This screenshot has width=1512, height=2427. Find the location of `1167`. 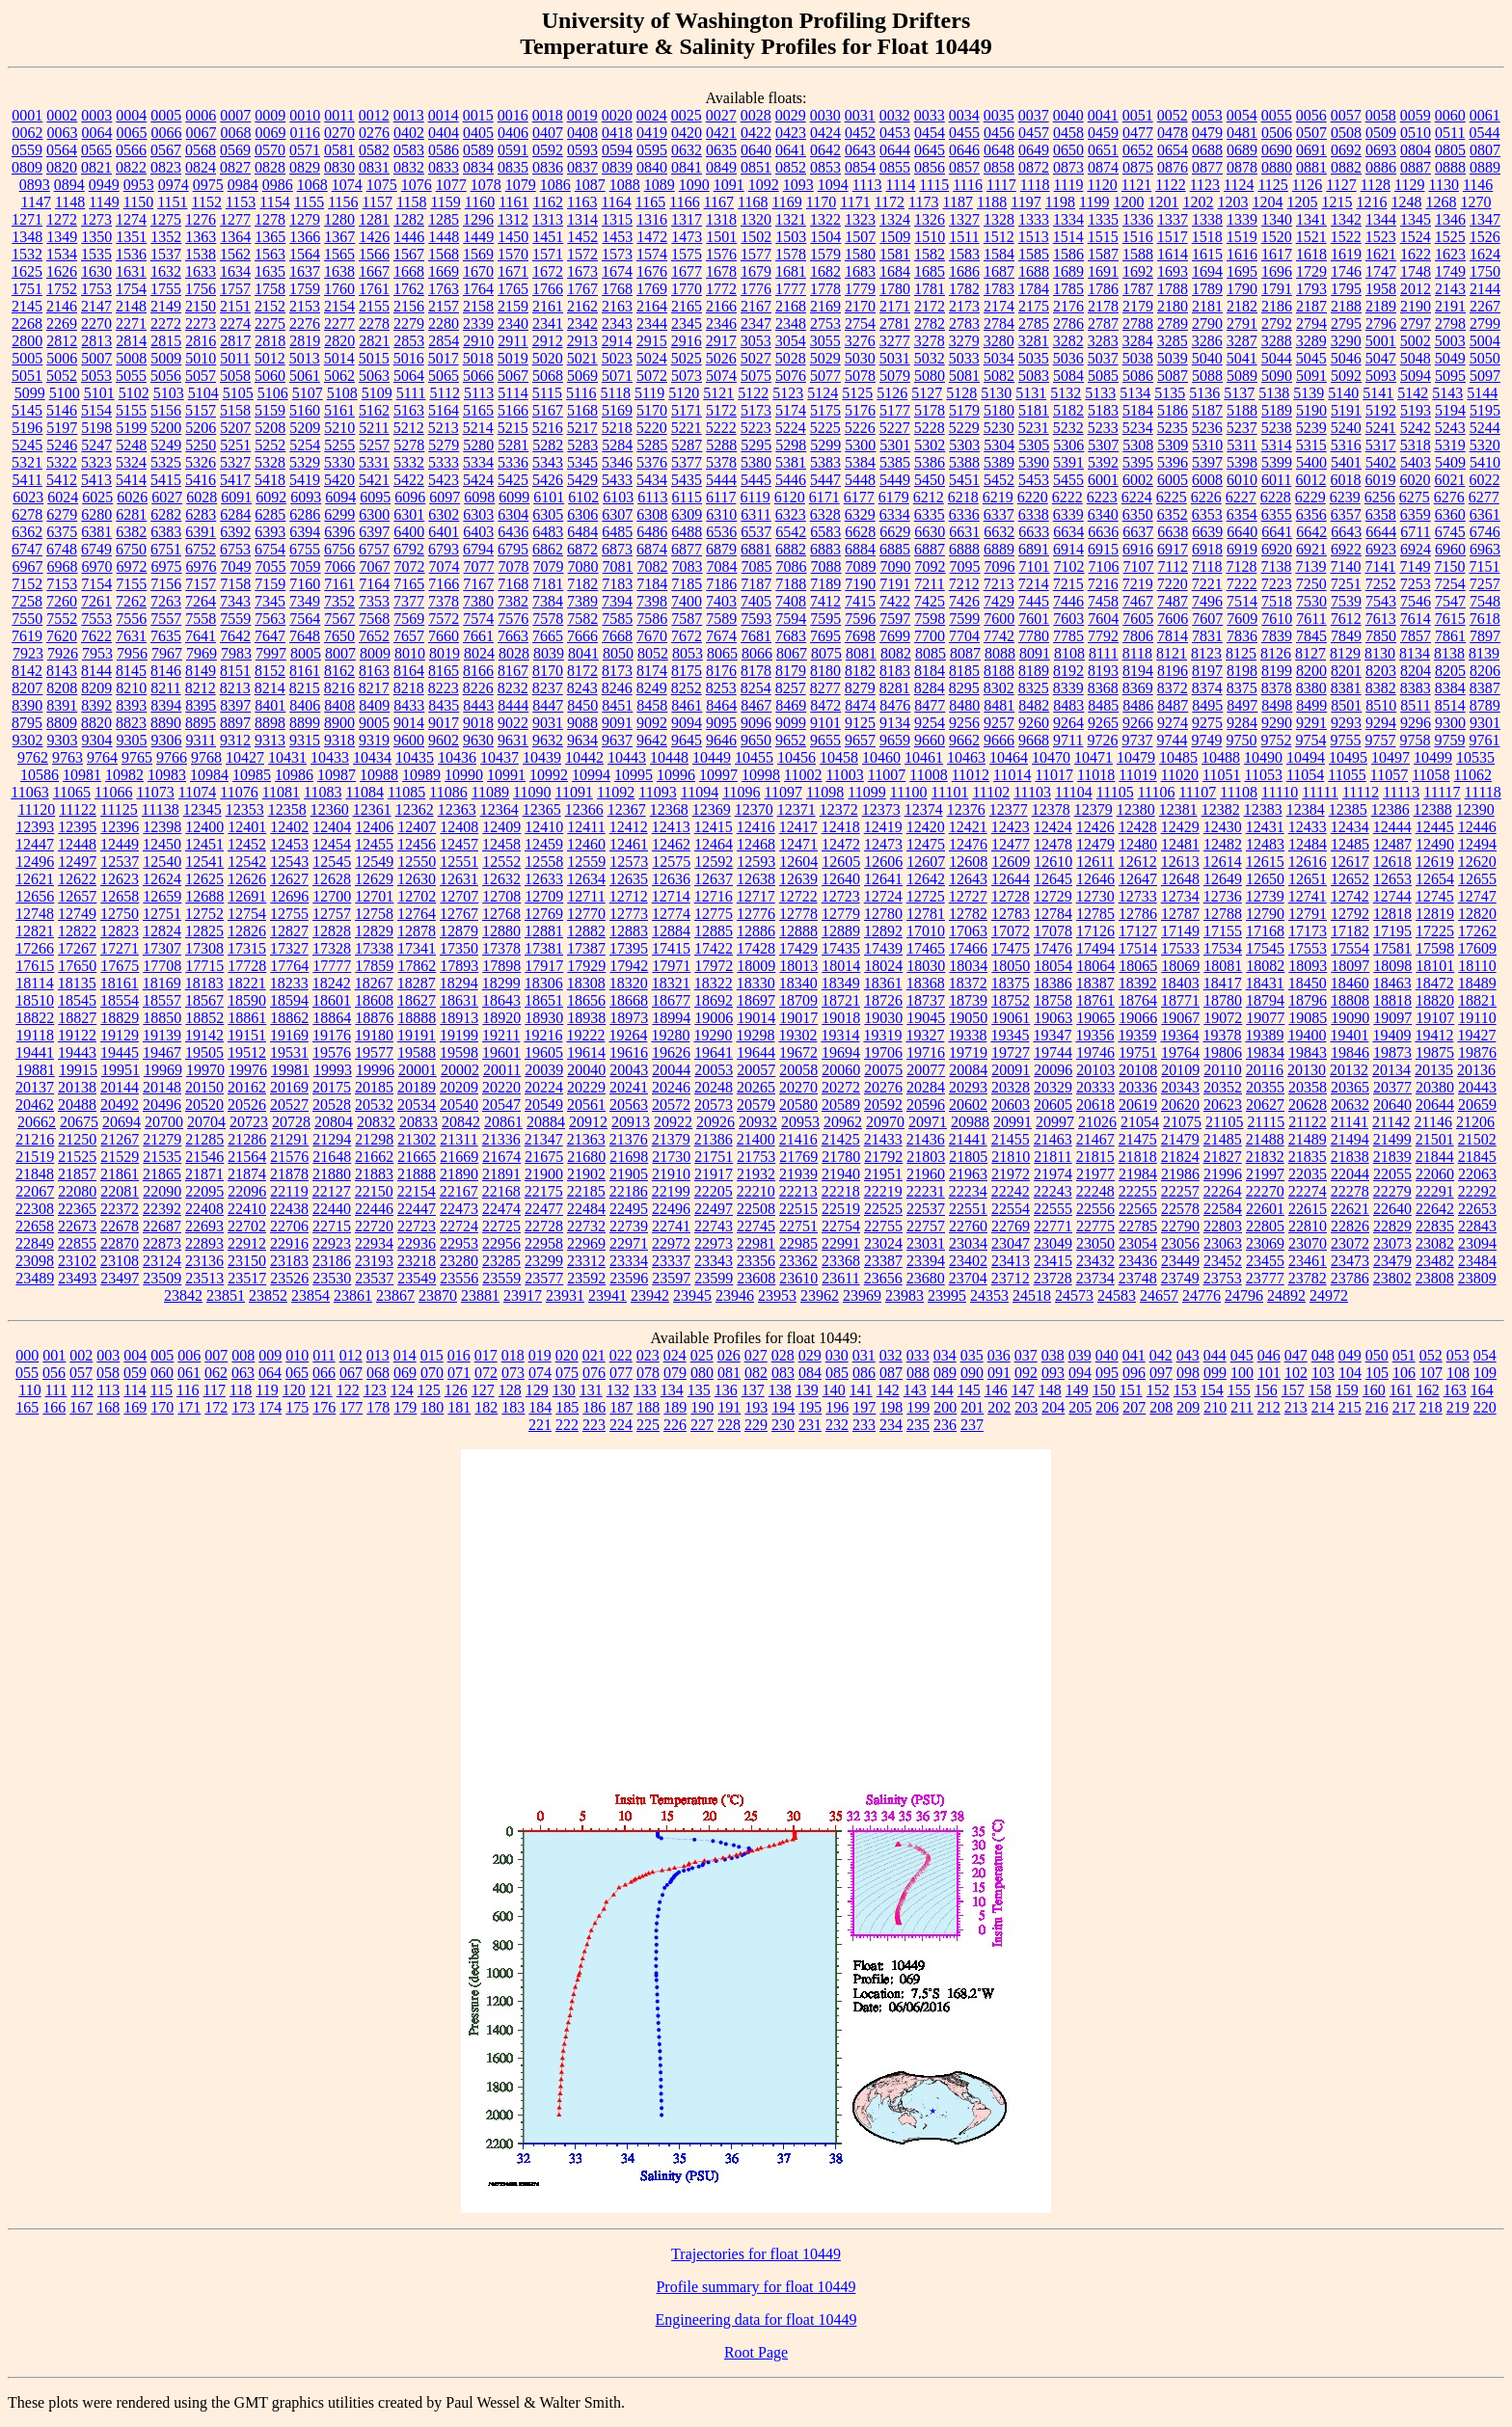

1167 is located at coordinates (719, 202).